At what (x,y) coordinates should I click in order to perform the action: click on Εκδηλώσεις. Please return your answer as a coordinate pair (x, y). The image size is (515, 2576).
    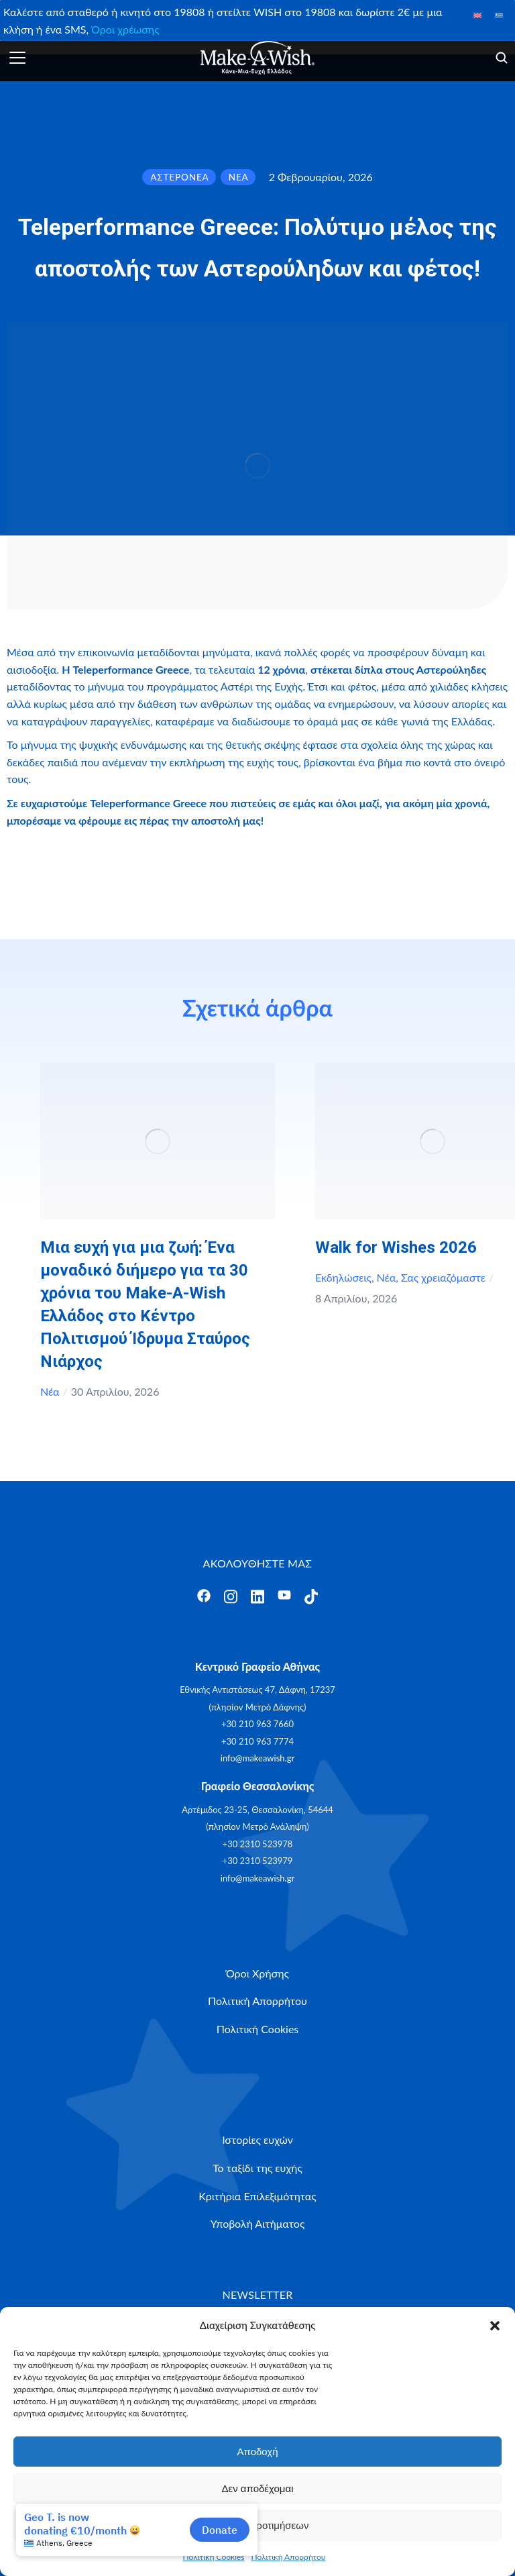
    Looking at the image, I should click on (343, 1277).